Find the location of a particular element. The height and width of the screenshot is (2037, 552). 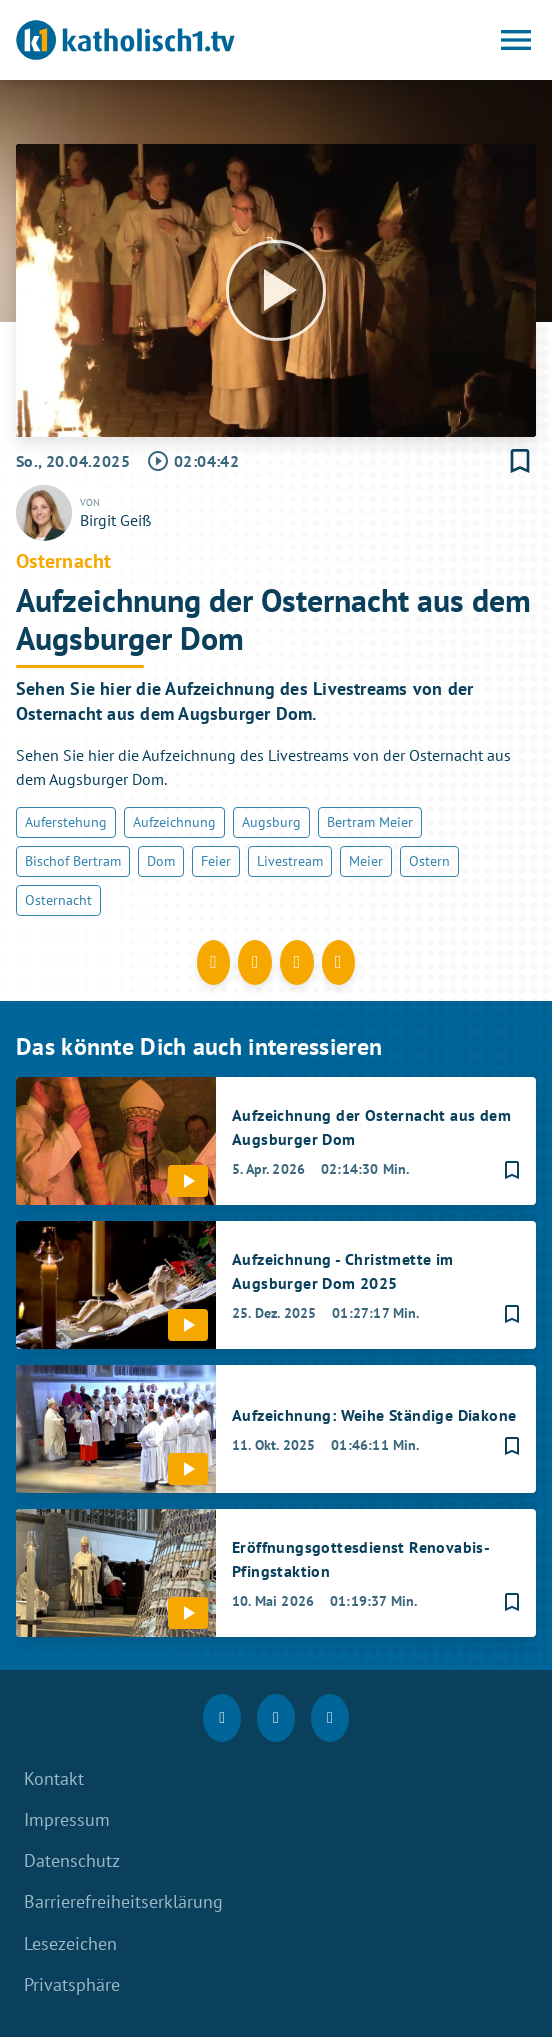

Livestream is located at coordinates (290, 861).